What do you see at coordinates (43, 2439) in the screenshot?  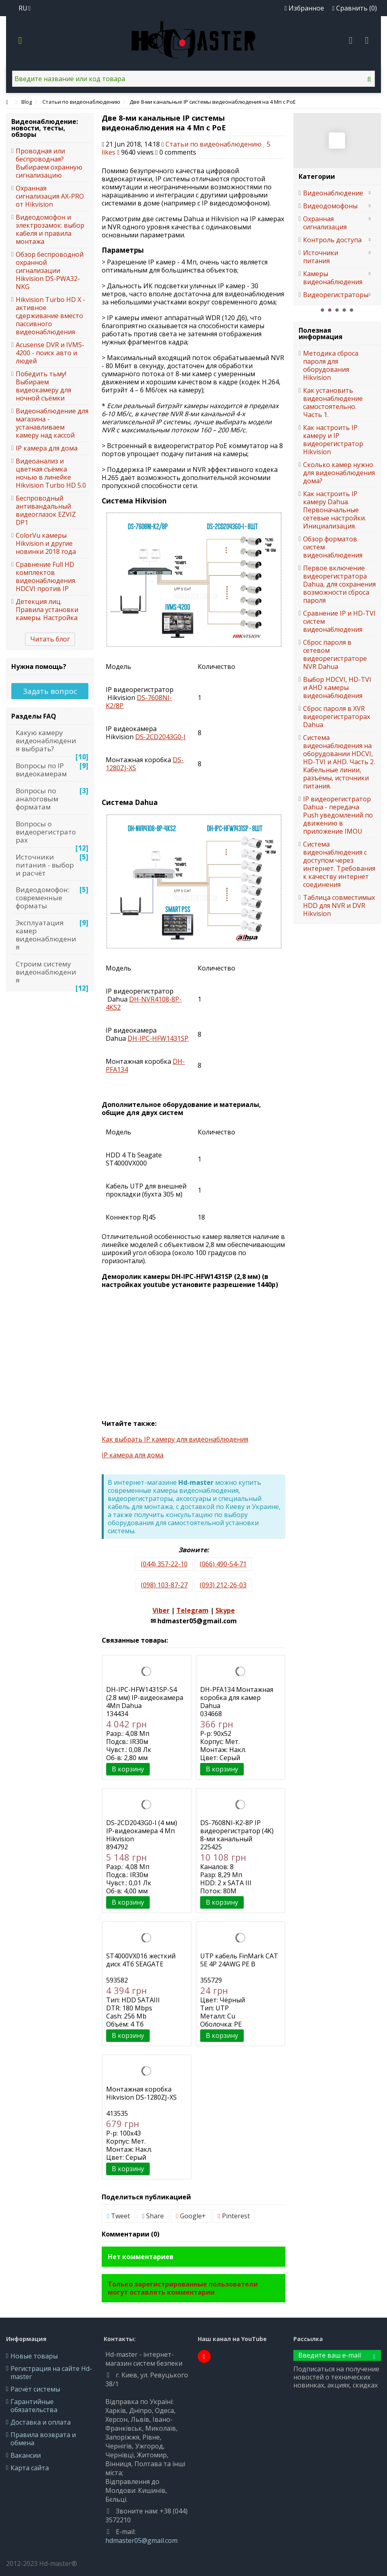 I see `Правила возврата и обмена` at bounding box center [43, 2439].